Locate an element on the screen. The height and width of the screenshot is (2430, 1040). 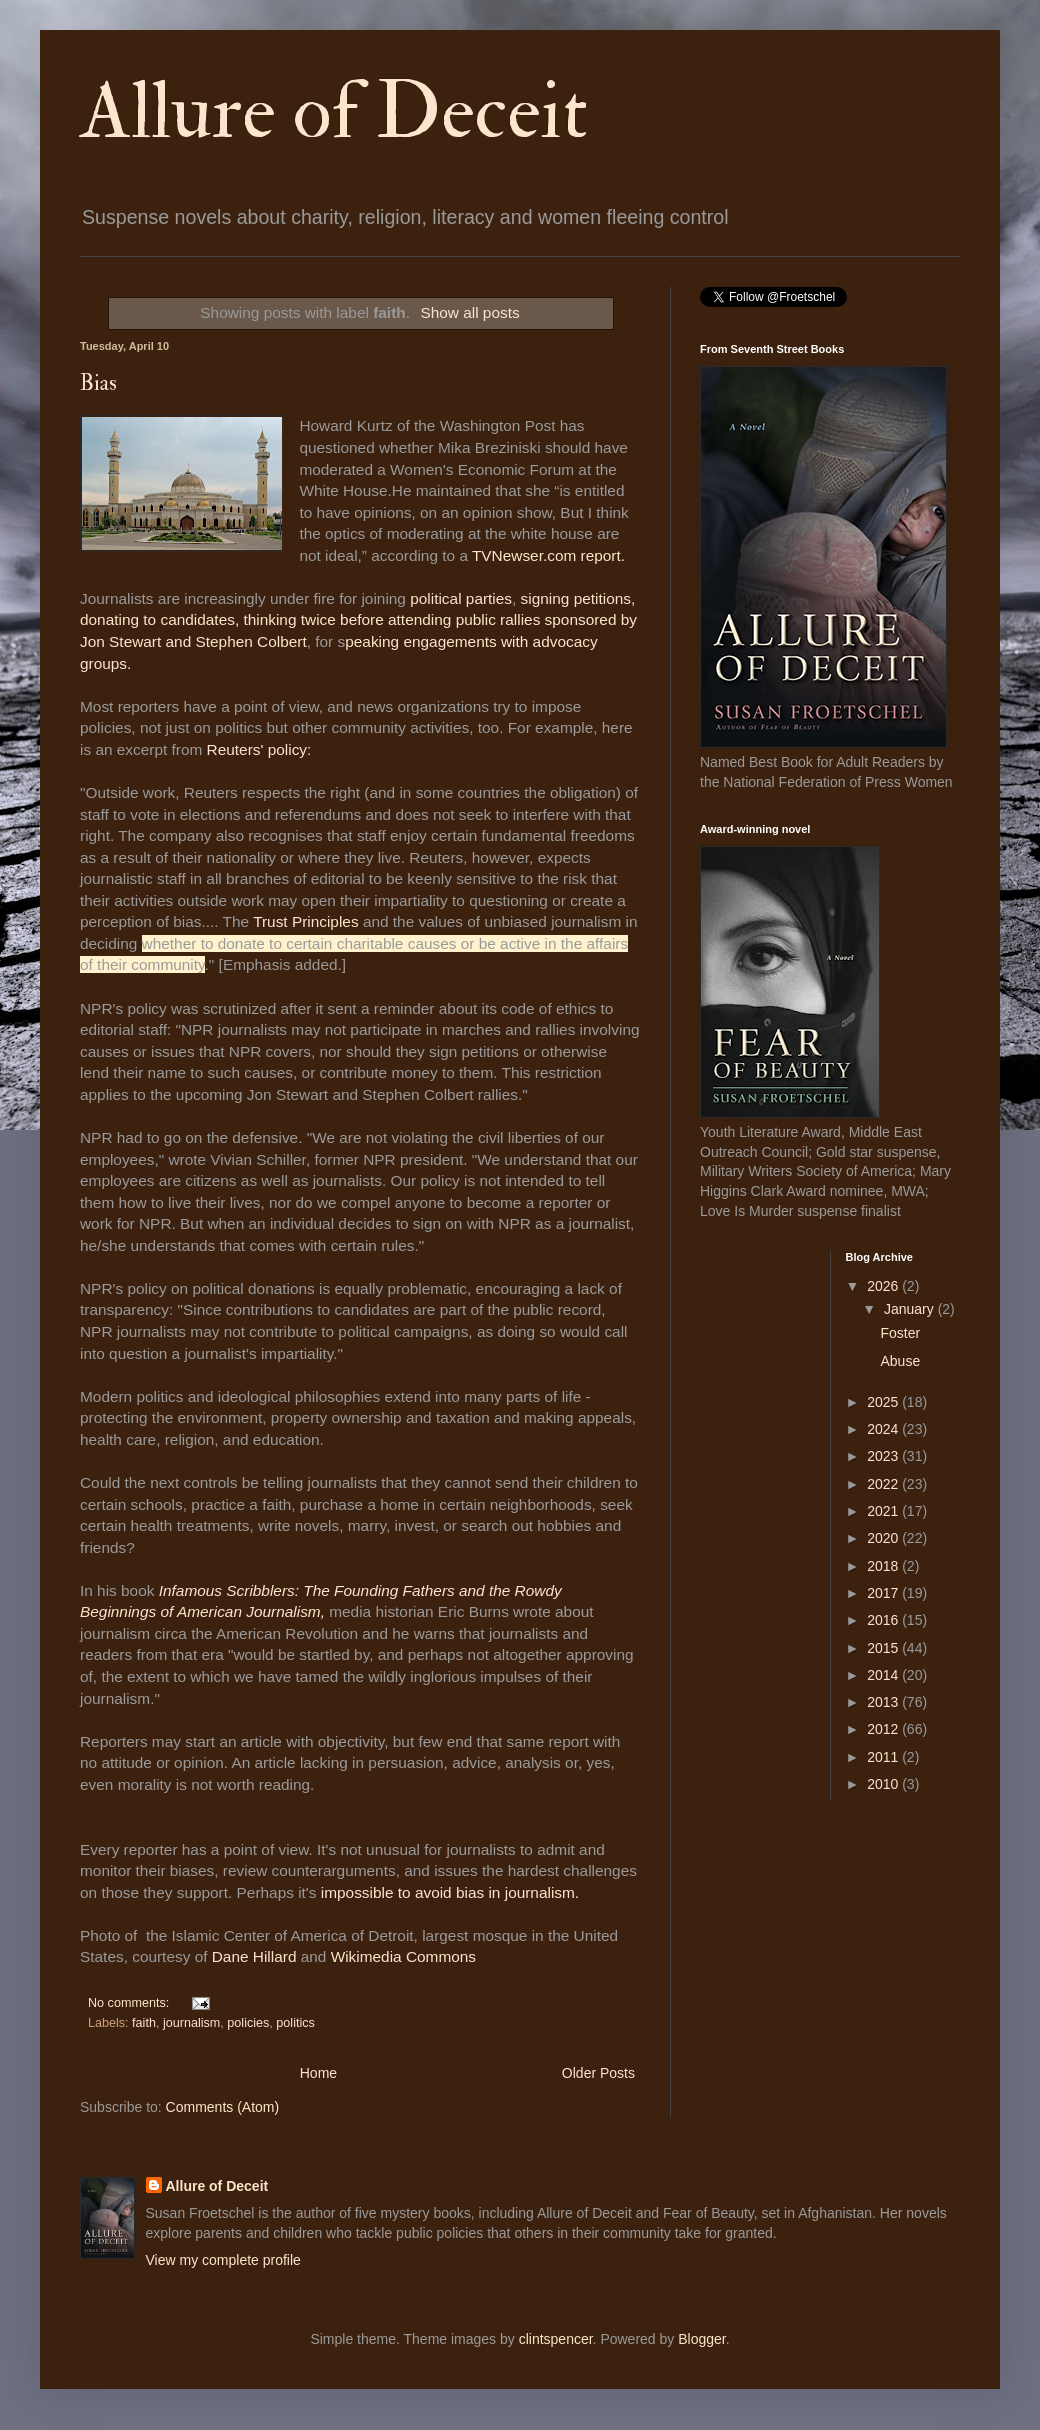
2013 is located at coordinates (884, 1702).